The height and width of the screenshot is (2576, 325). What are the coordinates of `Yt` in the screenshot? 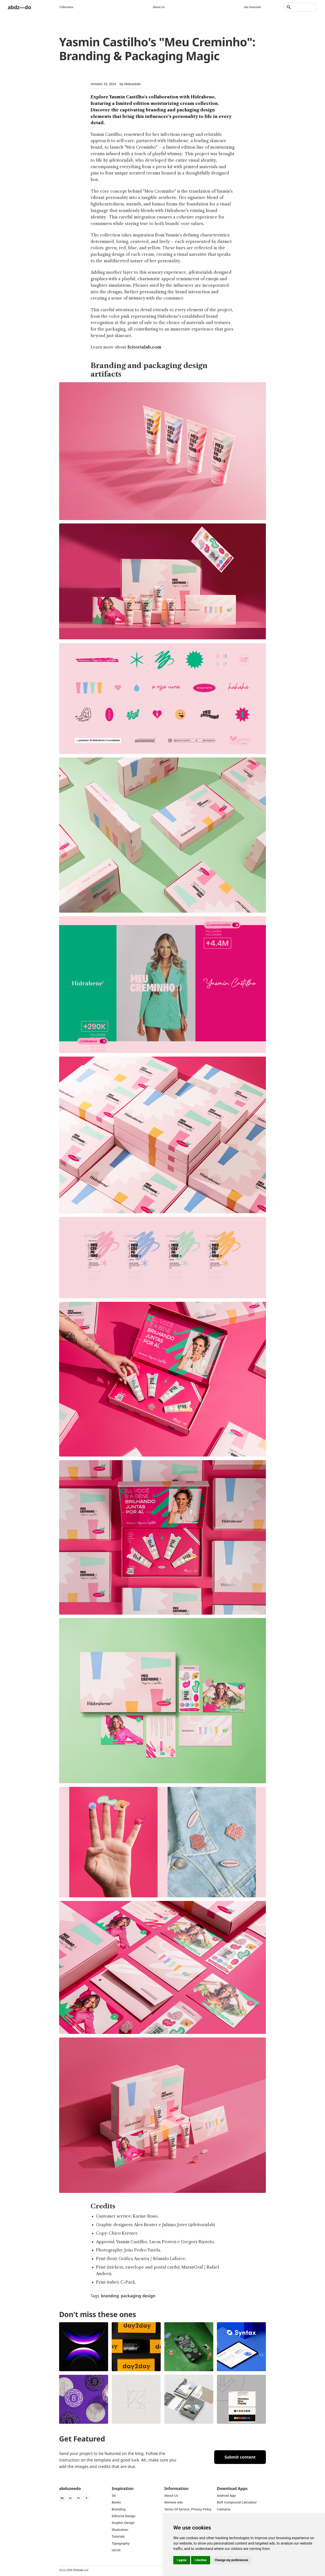 It's located at (78, 2498).